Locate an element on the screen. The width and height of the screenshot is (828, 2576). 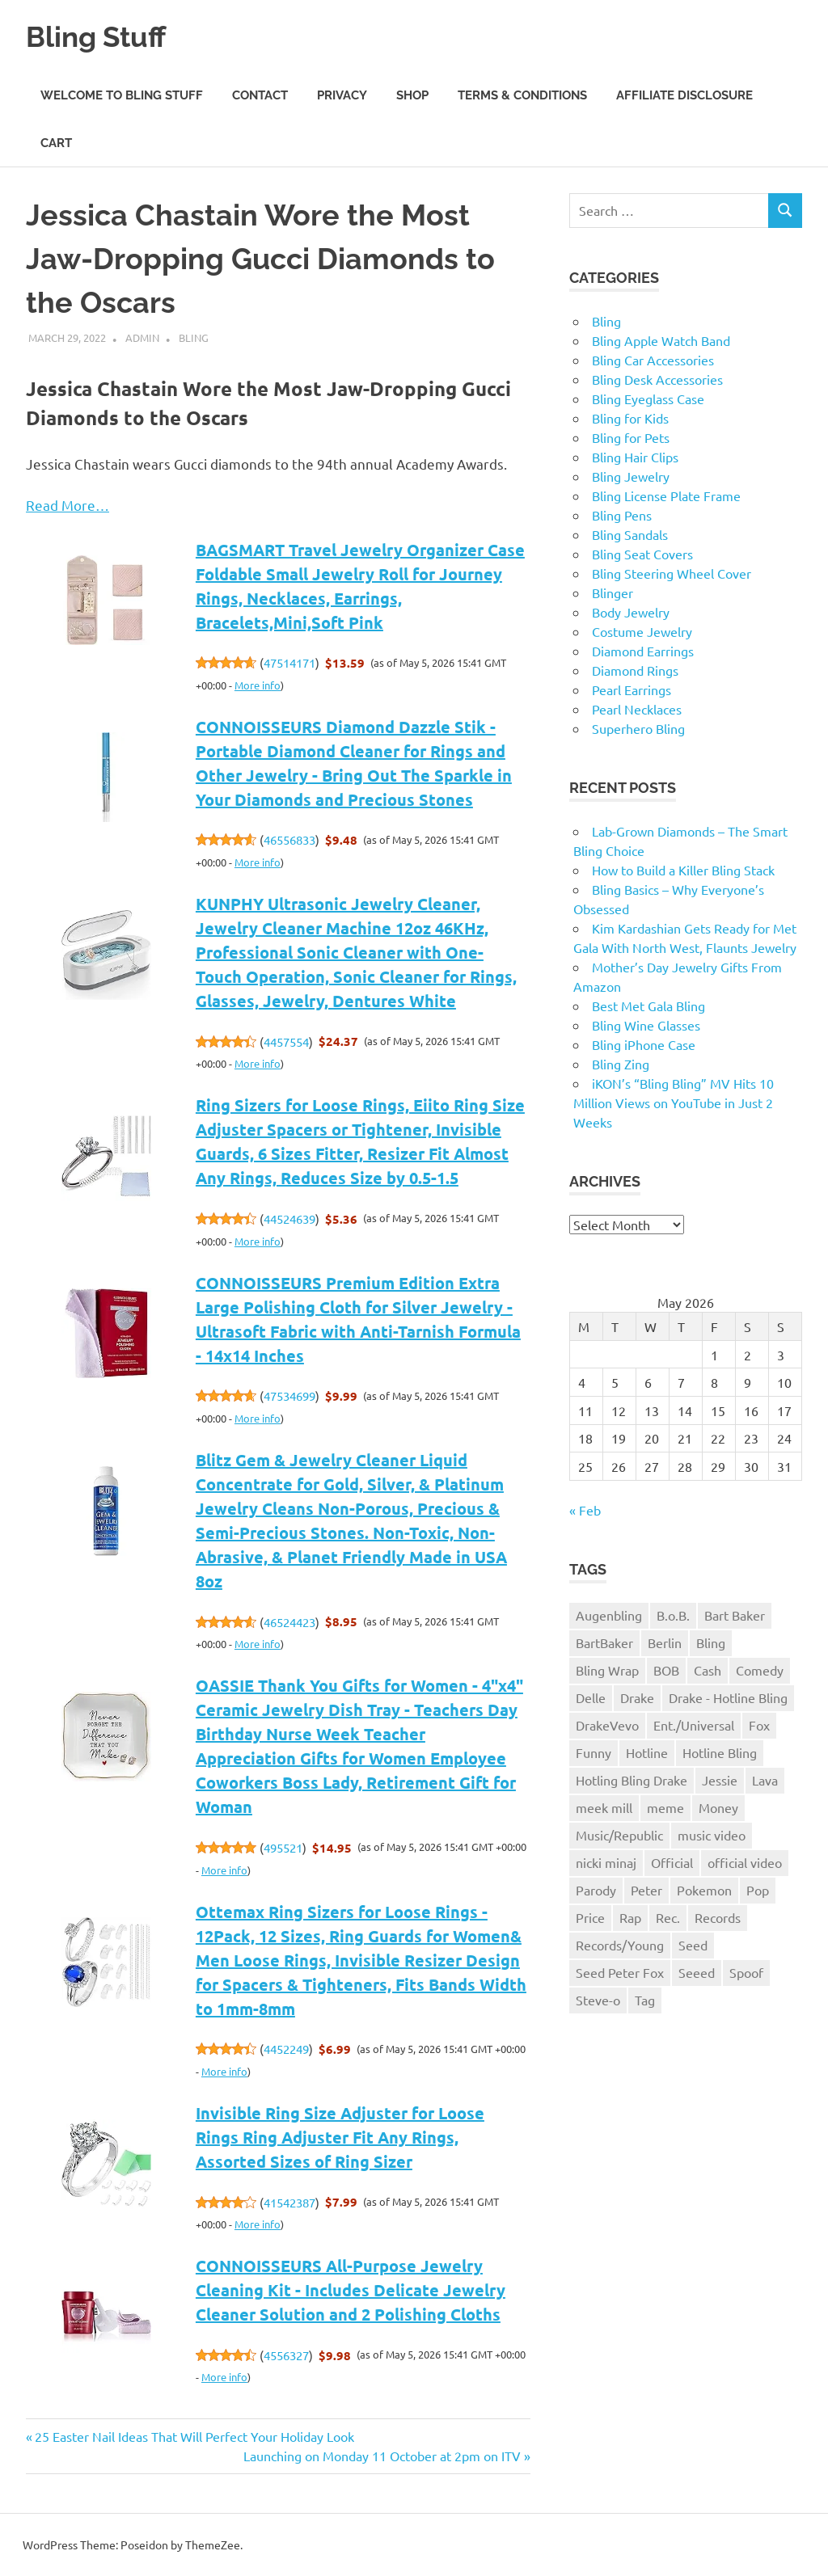
Bart Baker [Bart Baker (1 item)] is located at coordinates (734, 1615).